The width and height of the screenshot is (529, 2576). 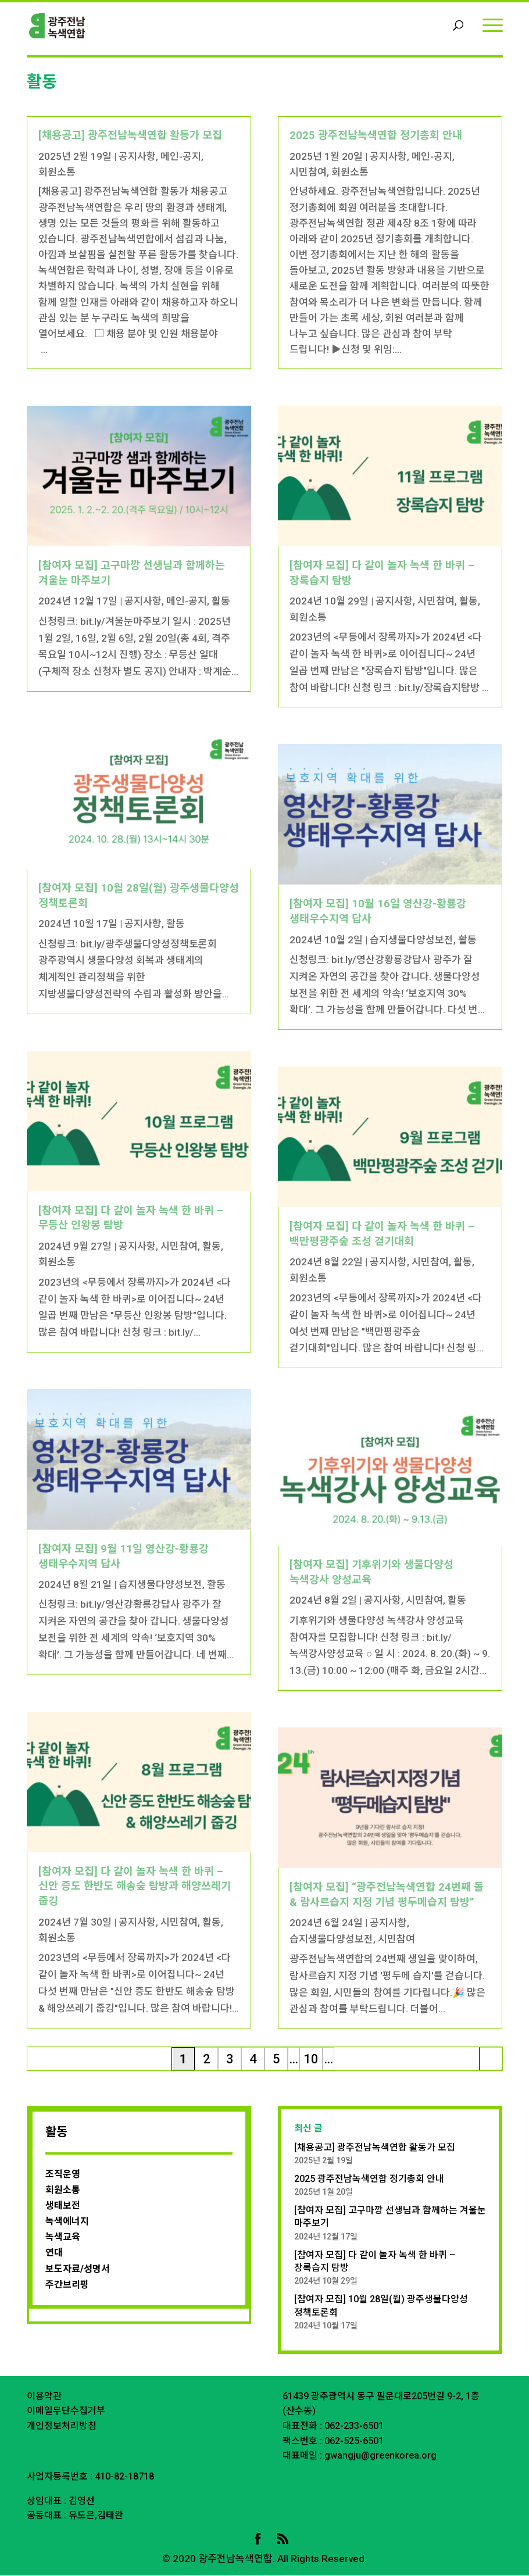 What do you see at coordinates (62, 2206) in the screenshot?
I see `생태보전` at bounding box center [62, 2206].